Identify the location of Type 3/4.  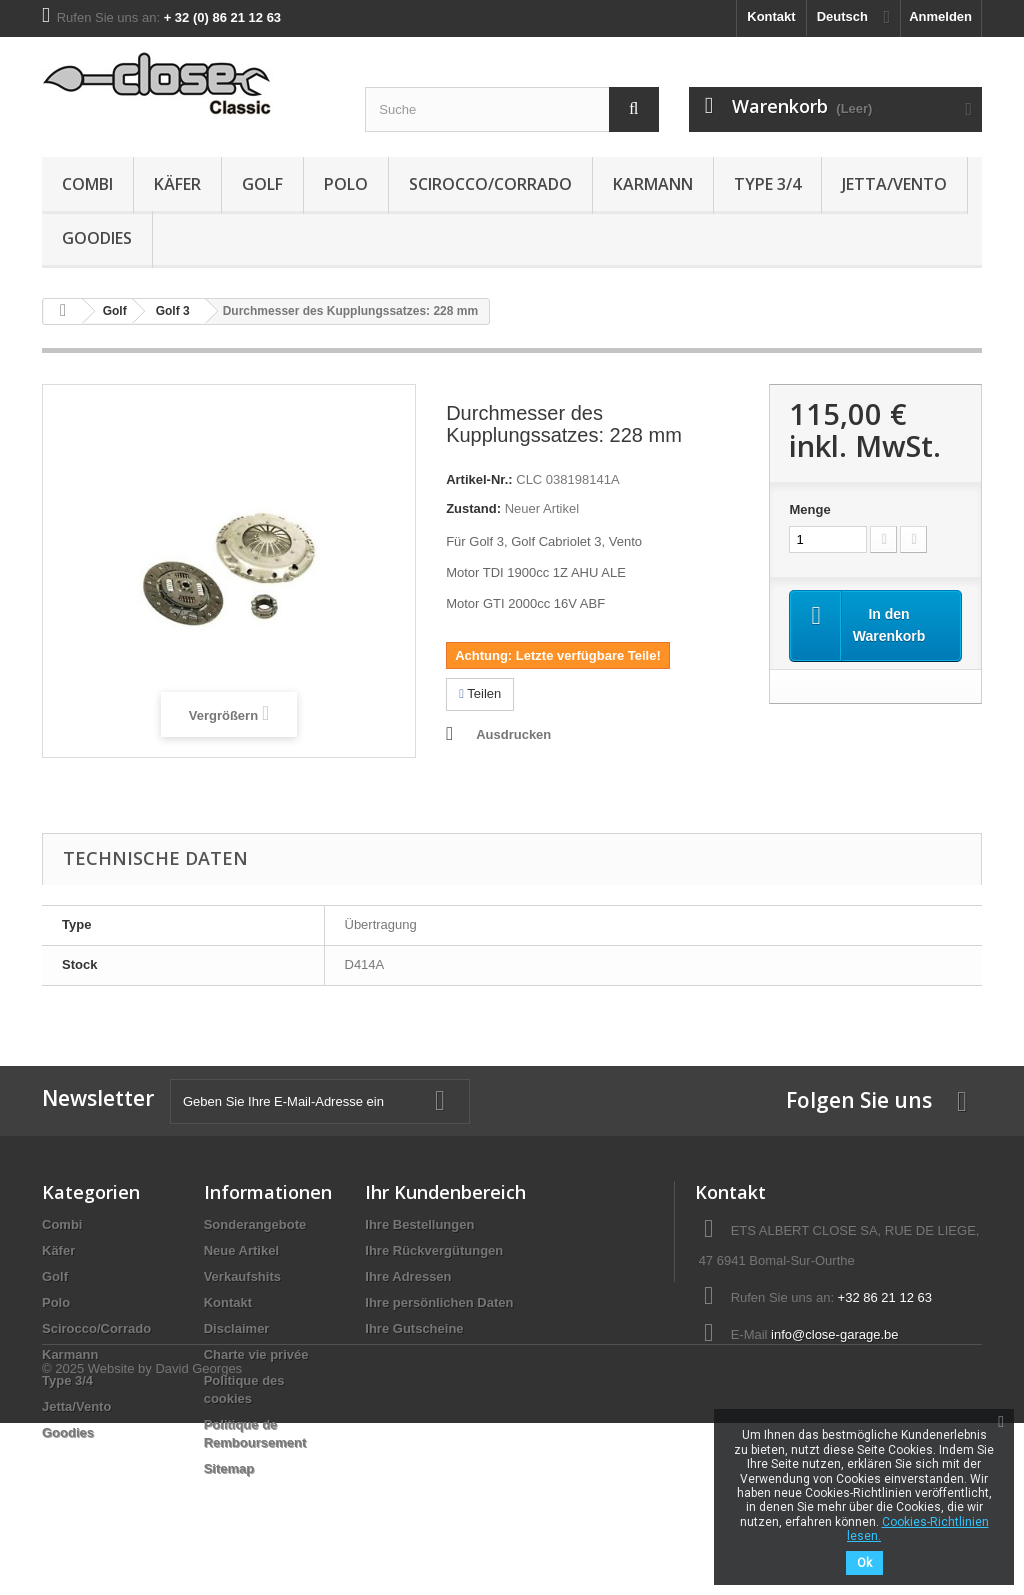
(767, 184).